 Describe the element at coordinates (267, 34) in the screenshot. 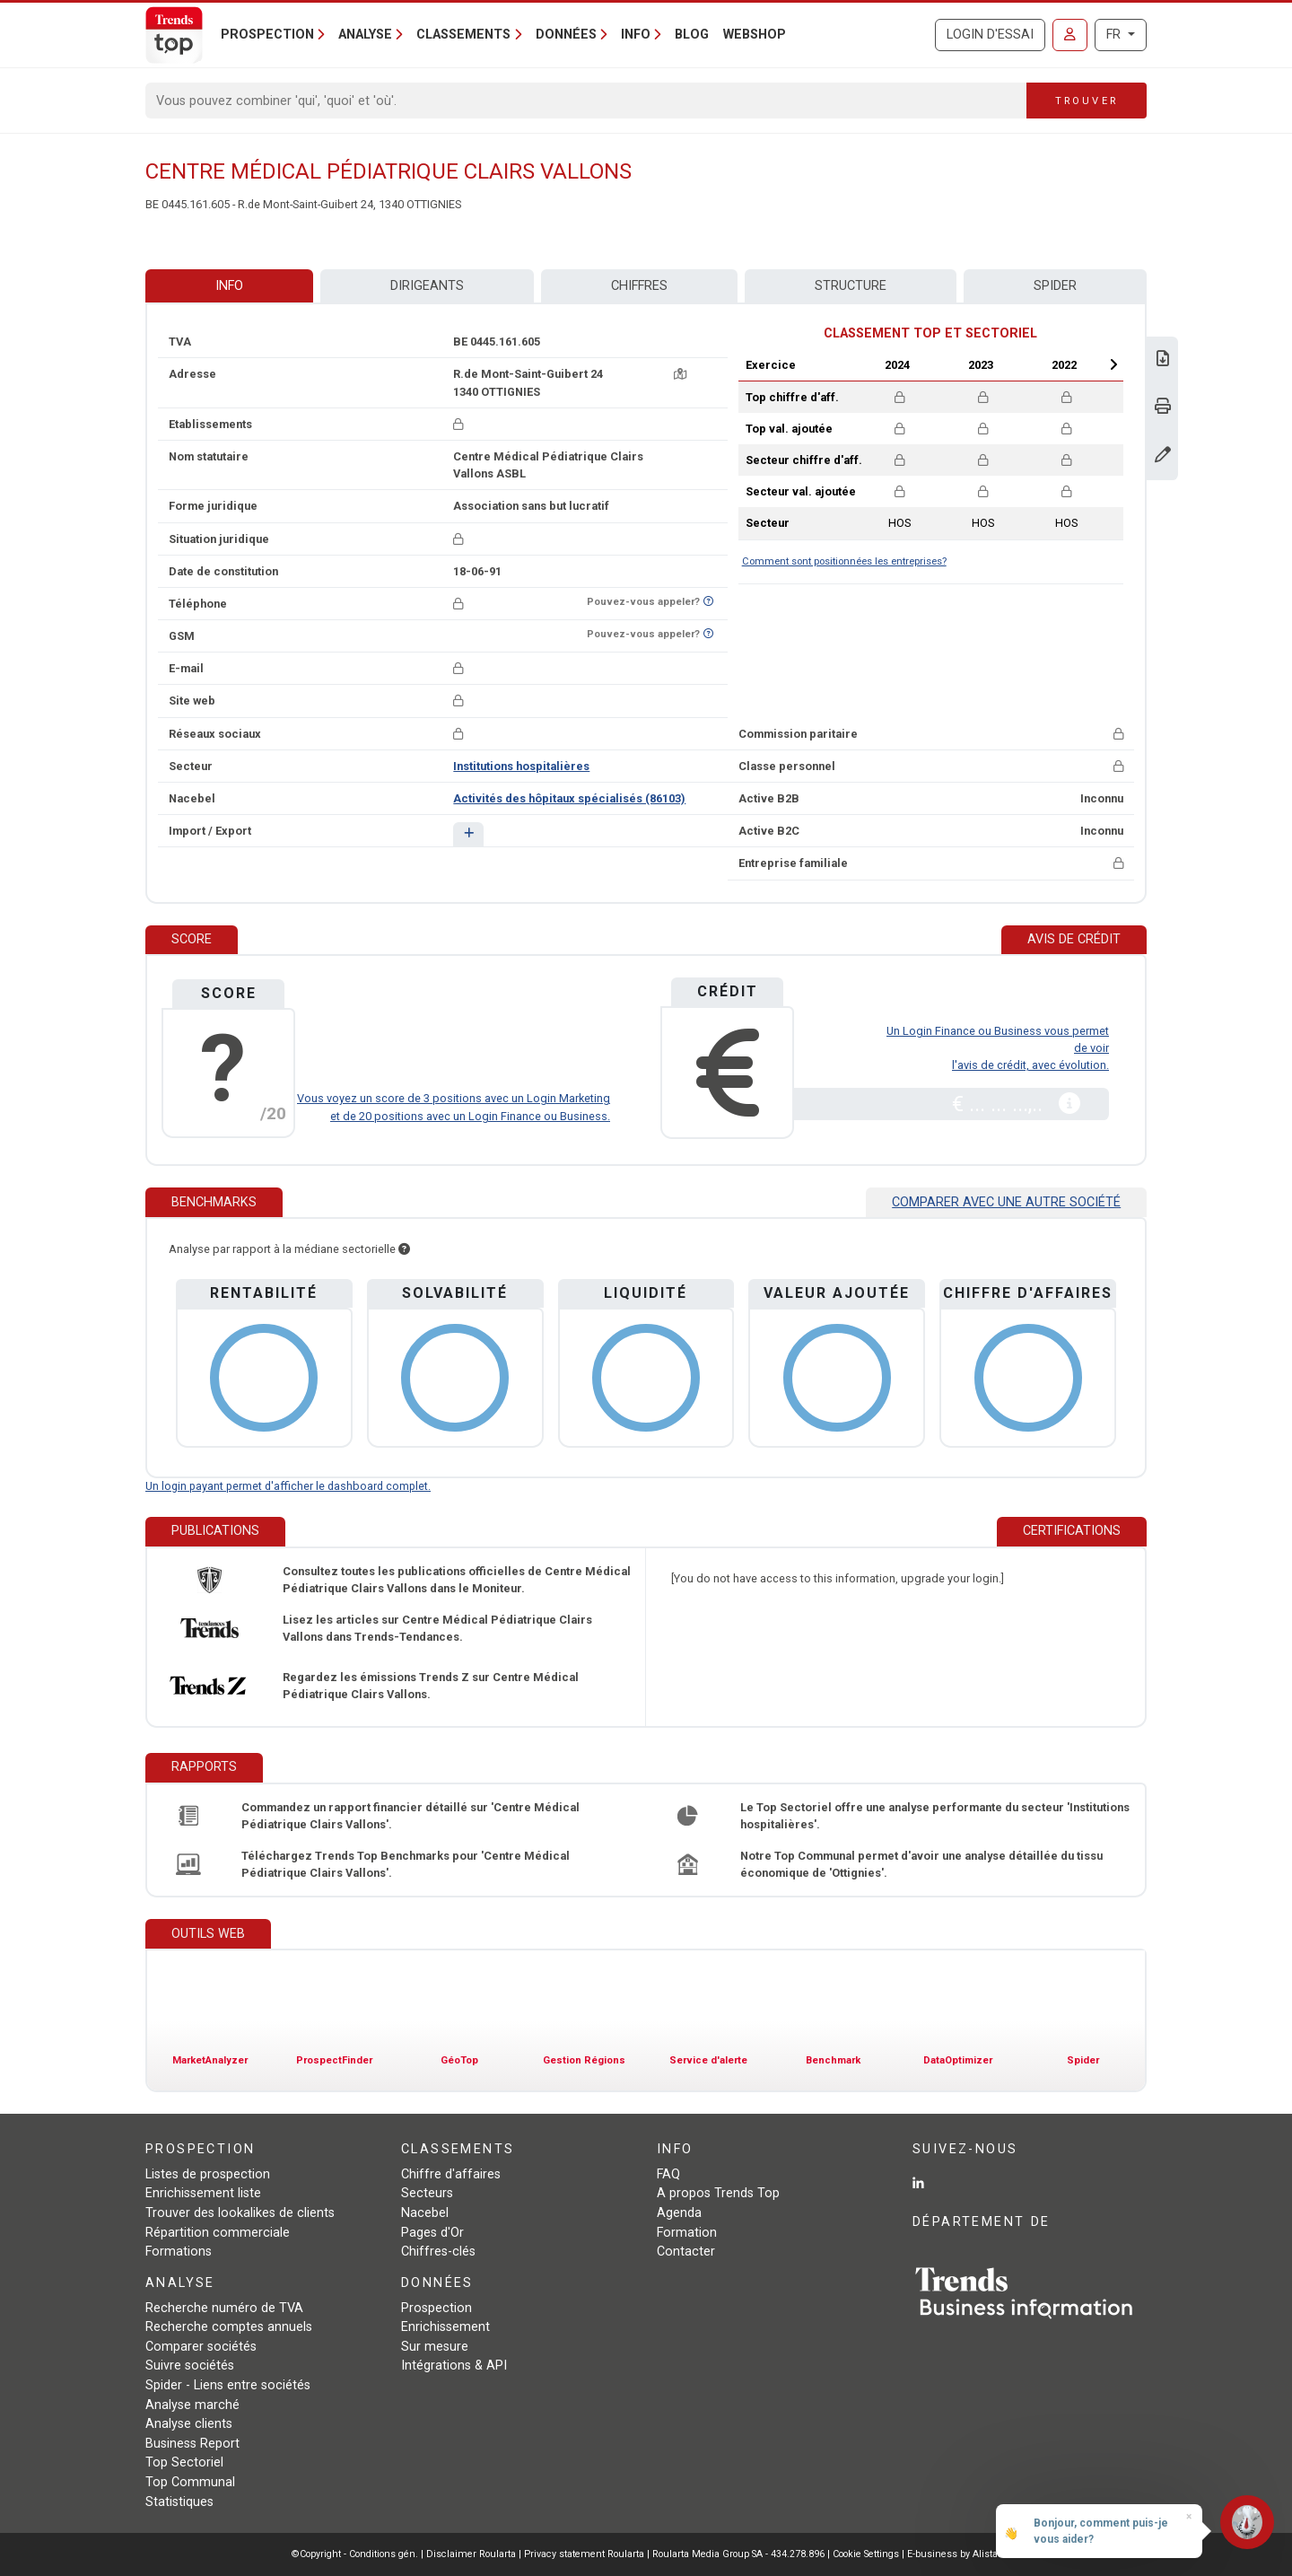

I see `Prospection [button]` at that location.